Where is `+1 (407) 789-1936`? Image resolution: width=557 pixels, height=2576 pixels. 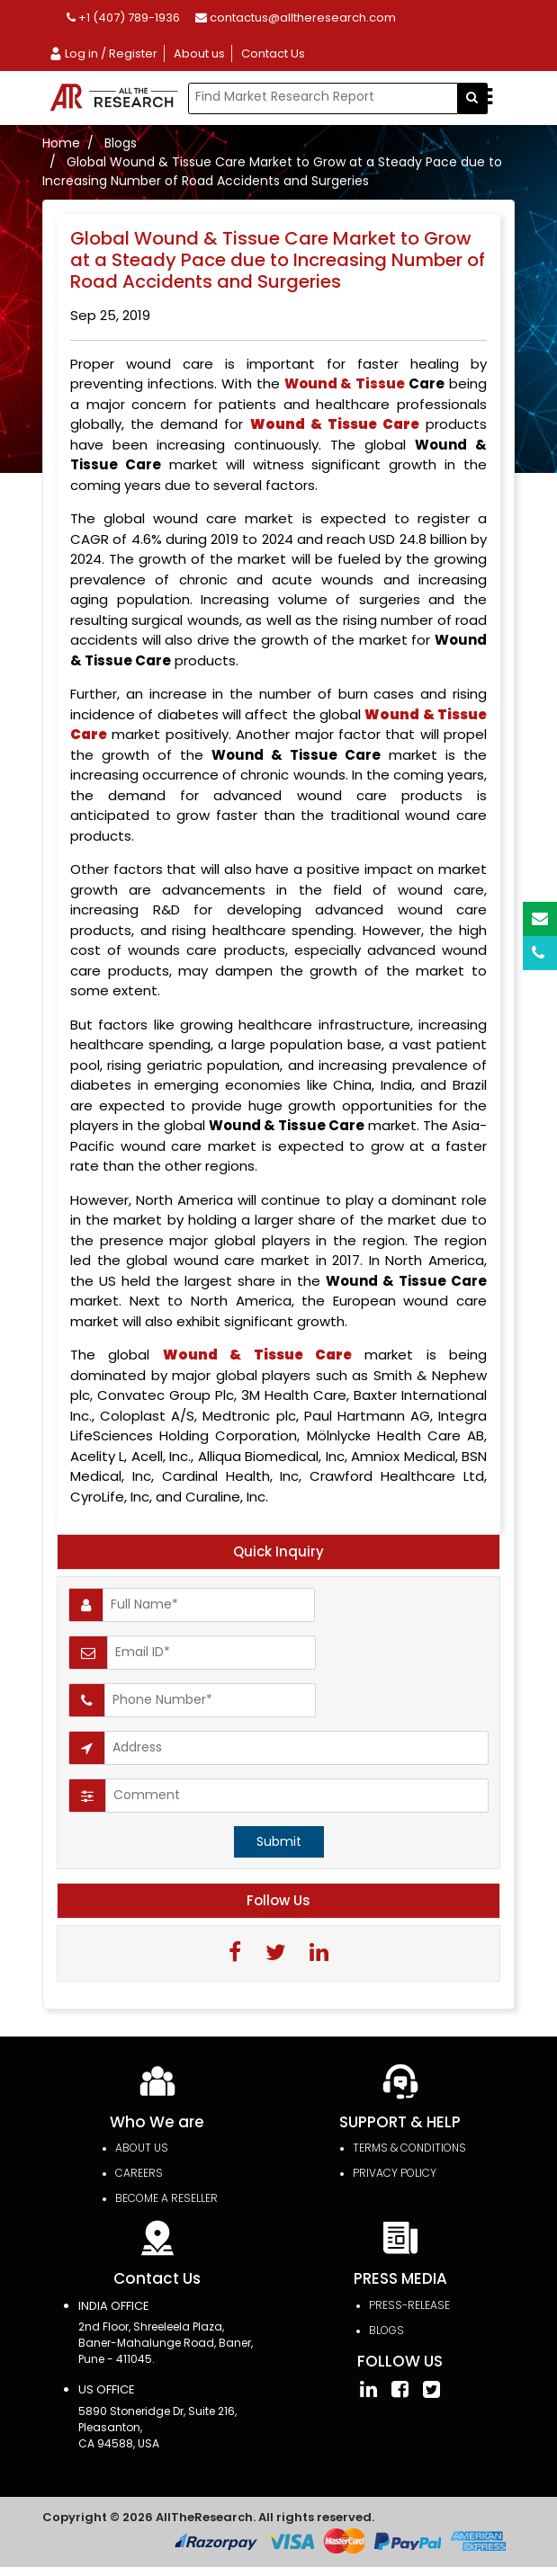 +1 (407) 789-1936 is located at coordinates (123, 17).